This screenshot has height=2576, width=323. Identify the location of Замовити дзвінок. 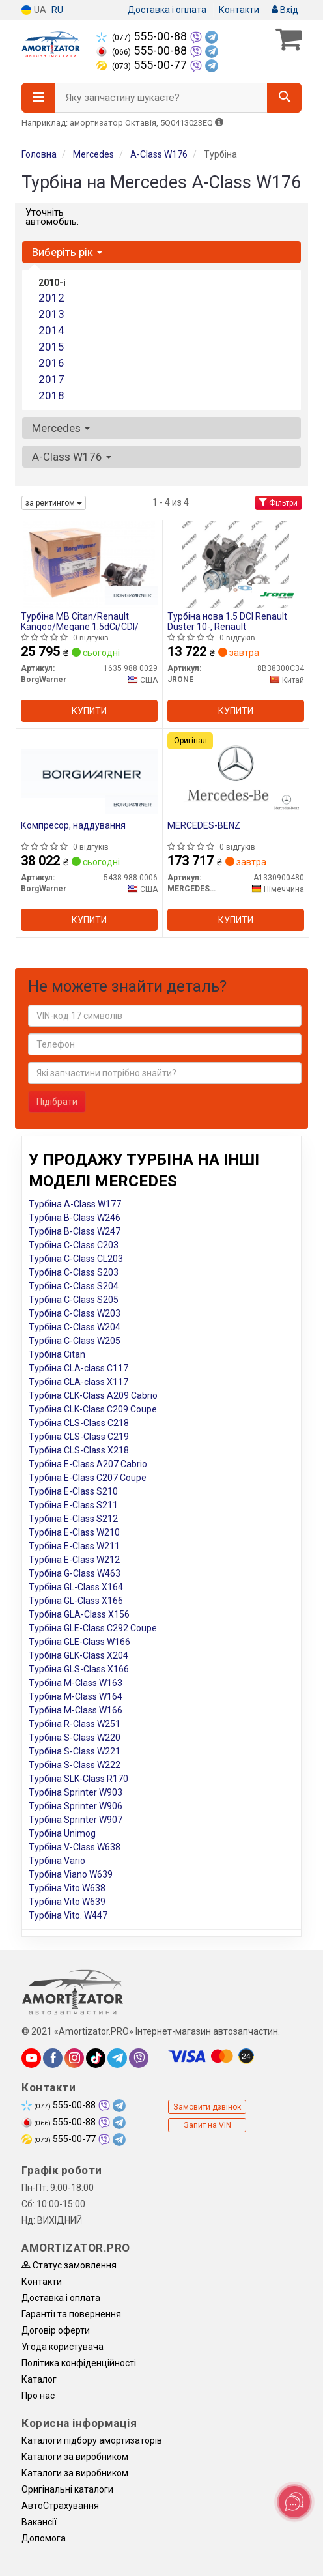
(207, 2106).